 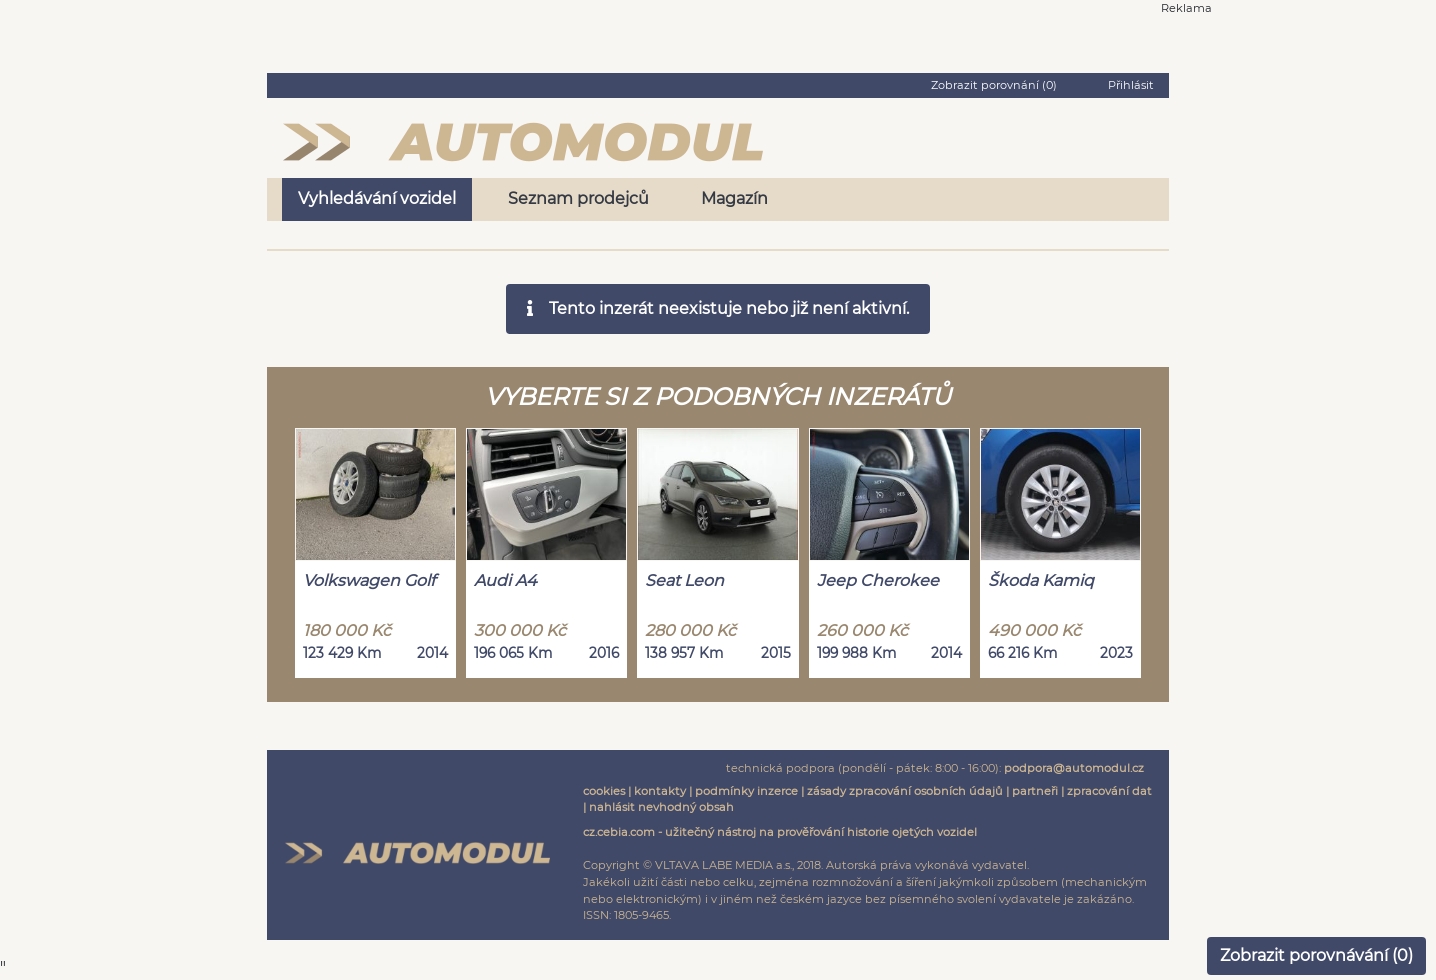 What do you see at coordinates (604, 791) in the screenshot?
I see `cookies` at bounding box center [604, 791].